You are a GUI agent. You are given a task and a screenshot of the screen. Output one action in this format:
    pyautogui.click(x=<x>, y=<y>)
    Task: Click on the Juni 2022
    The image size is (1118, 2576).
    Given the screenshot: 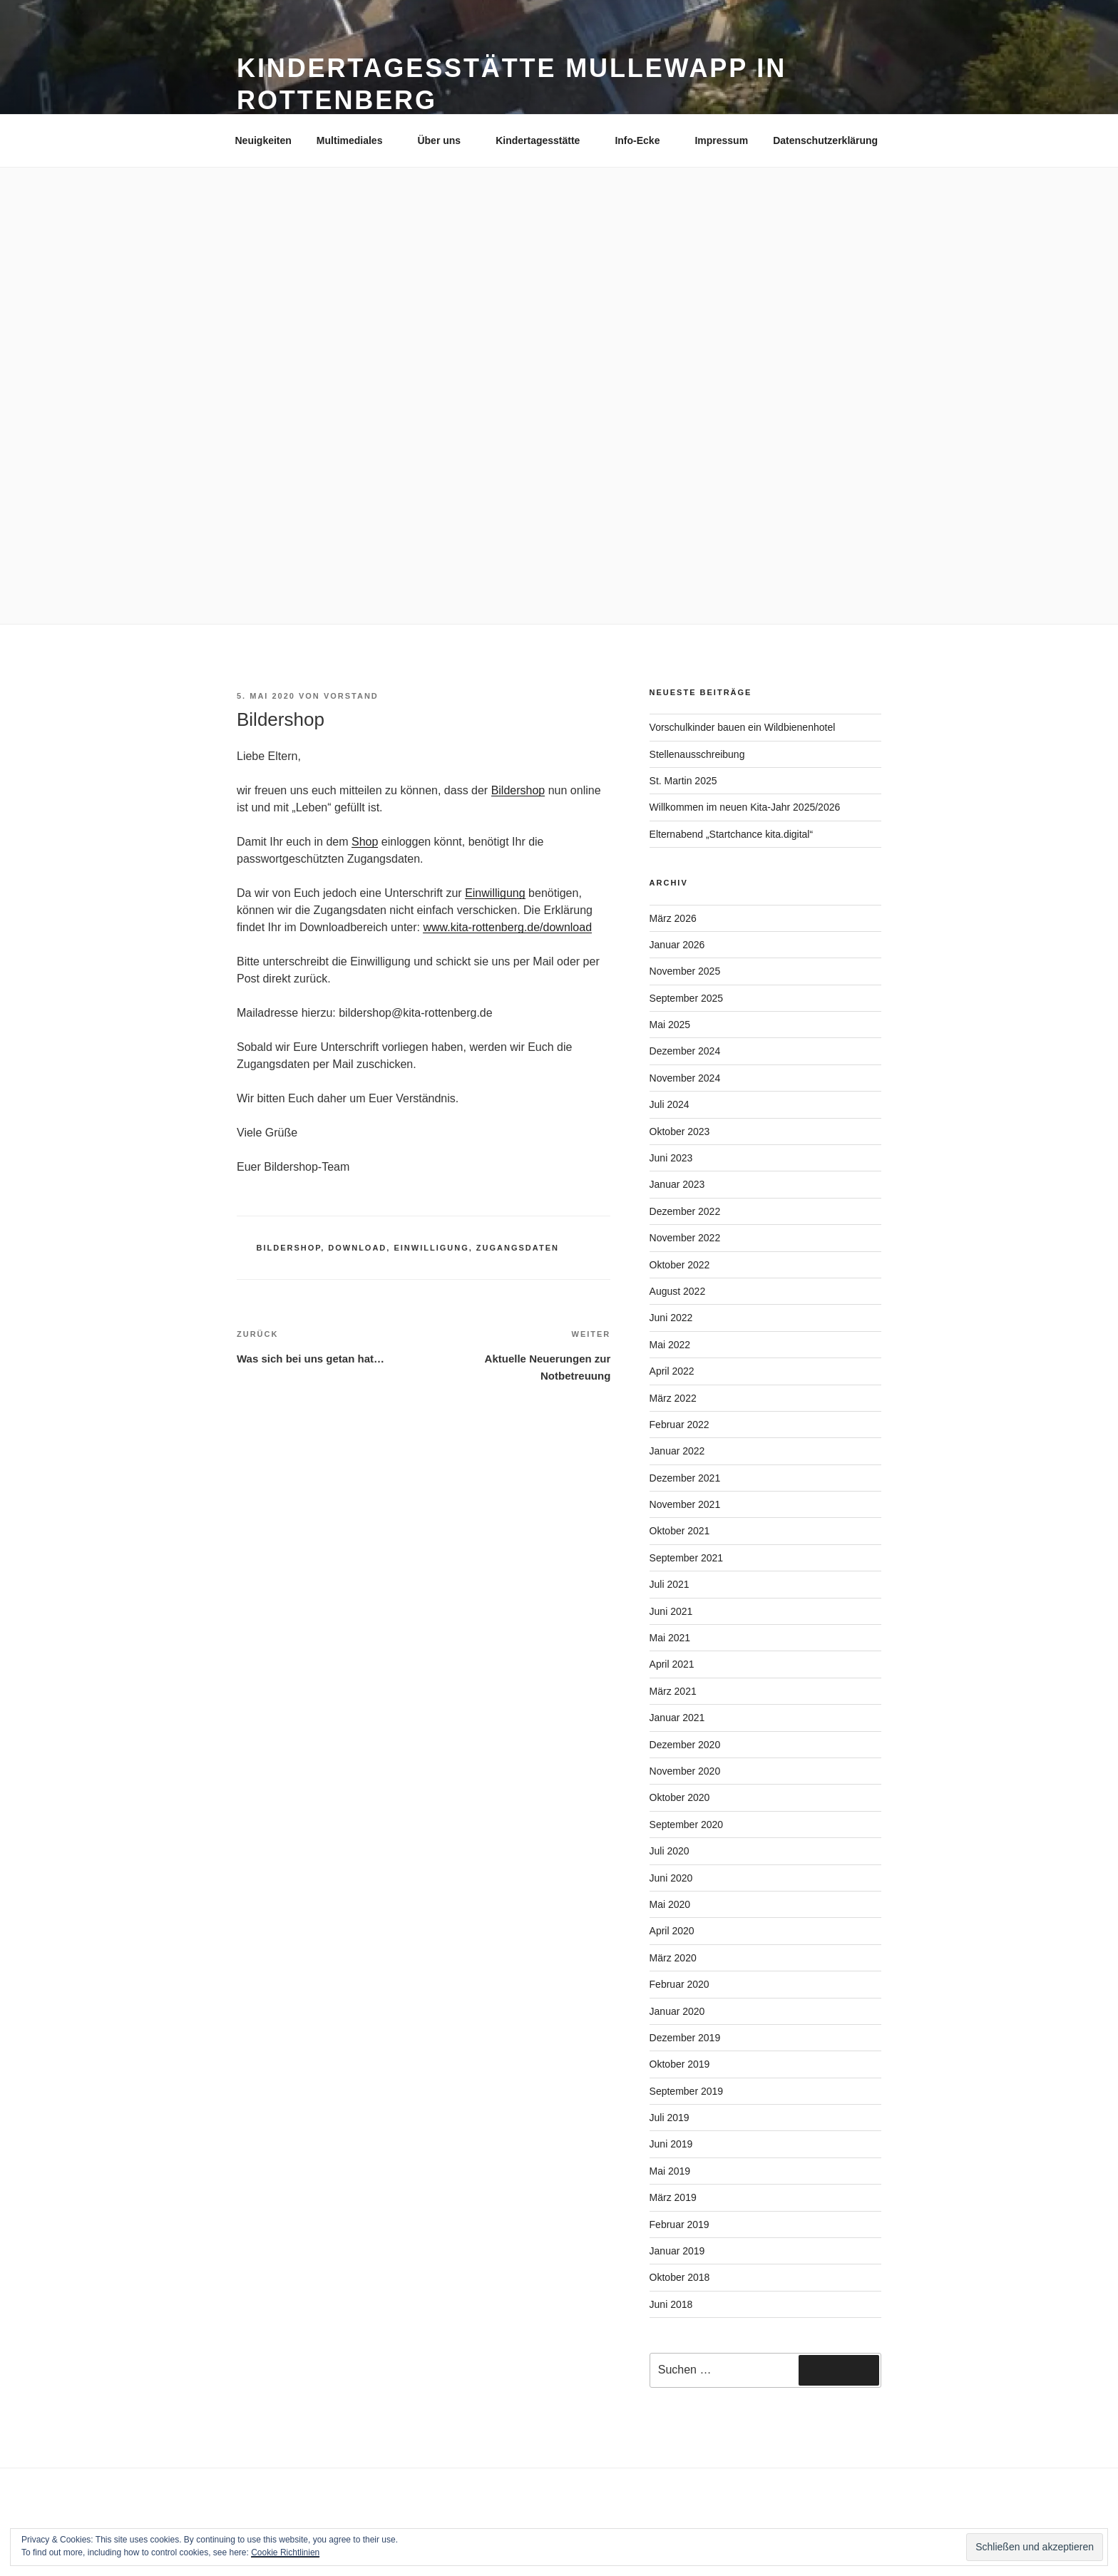 What is the action you would take?
    pyautogui.click(x=671, y=1317)
    